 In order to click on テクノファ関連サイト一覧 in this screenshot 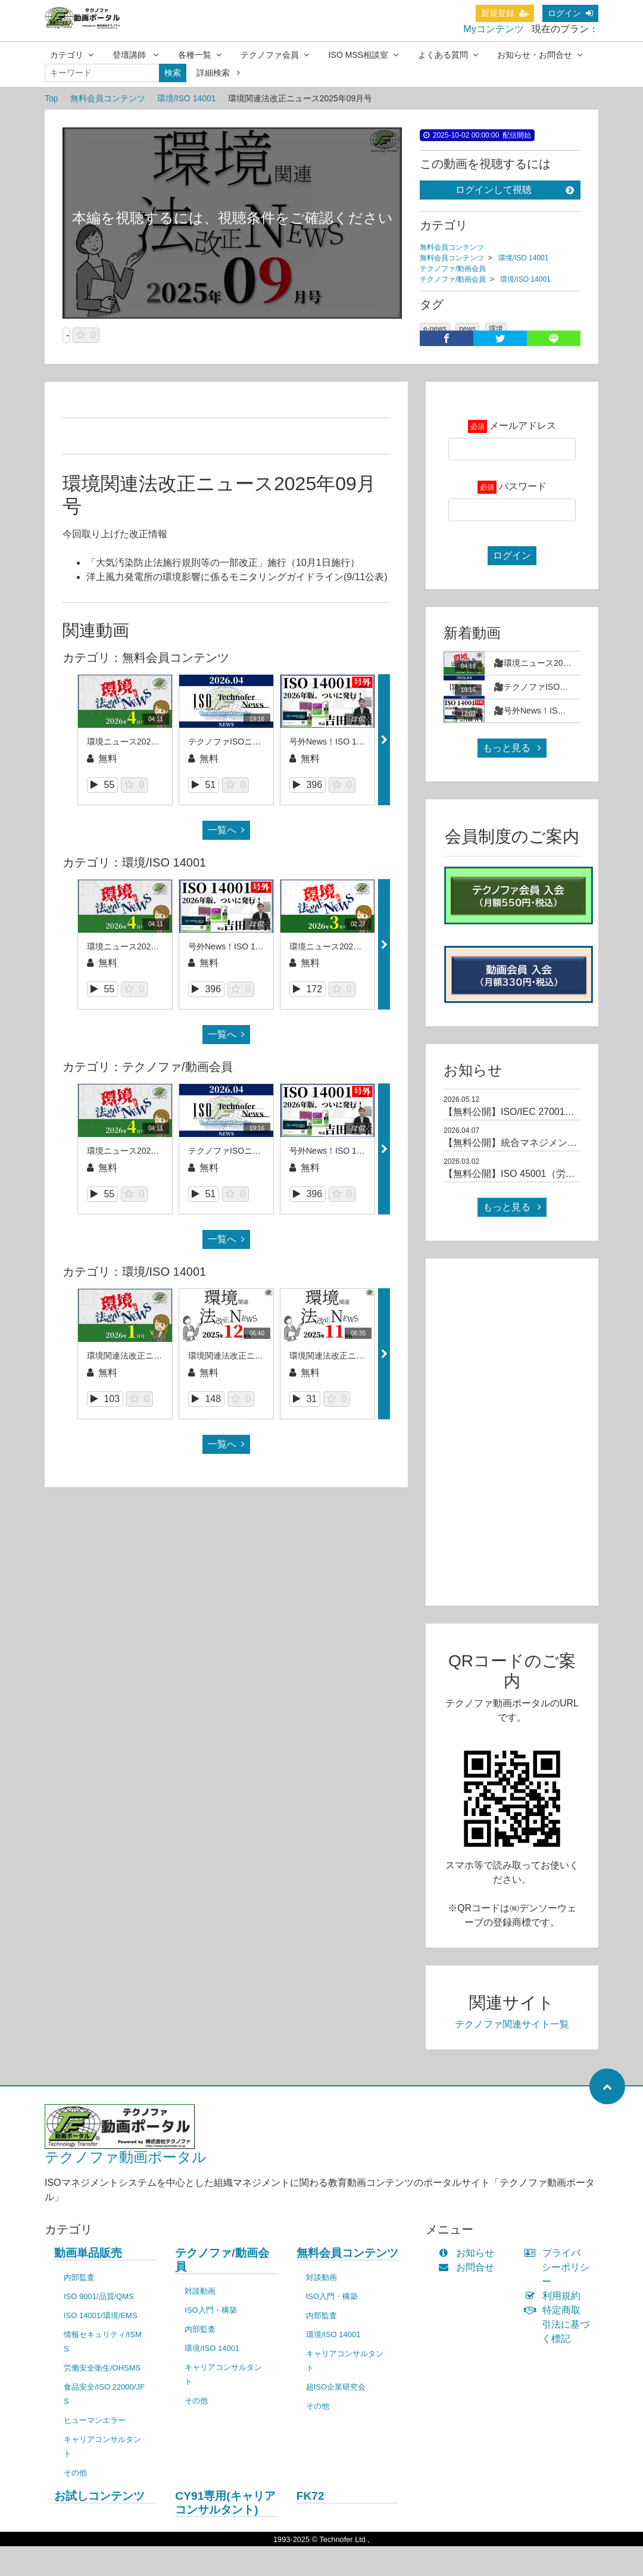, I will do `click(512, 2024)`.